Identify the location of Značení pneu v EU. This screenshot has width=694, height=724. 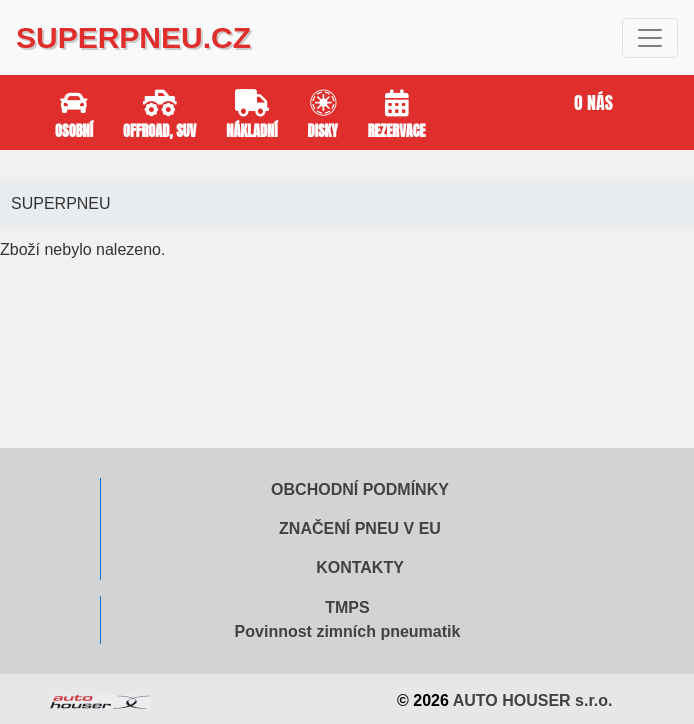
(360, 528).